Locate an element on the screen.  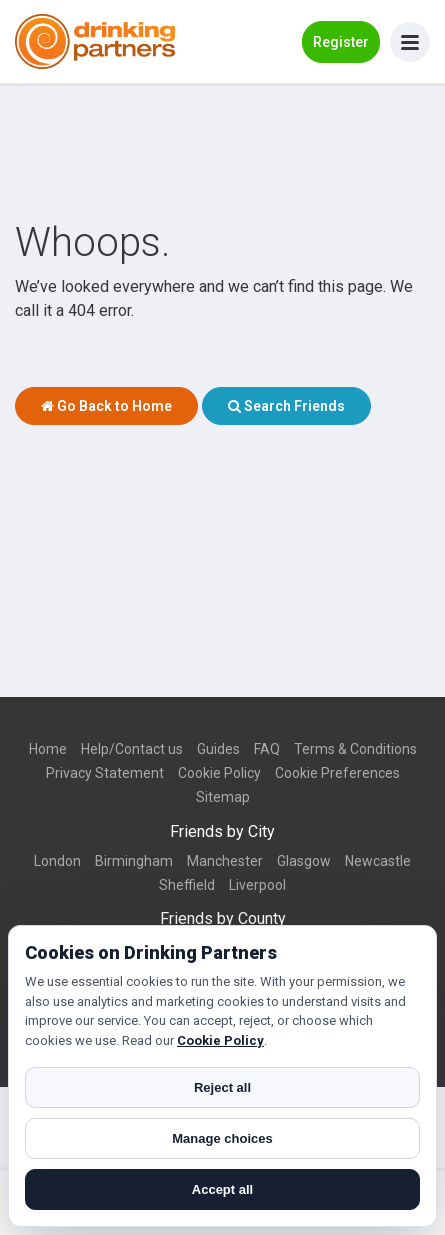
Help/Contact us is located at coordinates (132, 749).